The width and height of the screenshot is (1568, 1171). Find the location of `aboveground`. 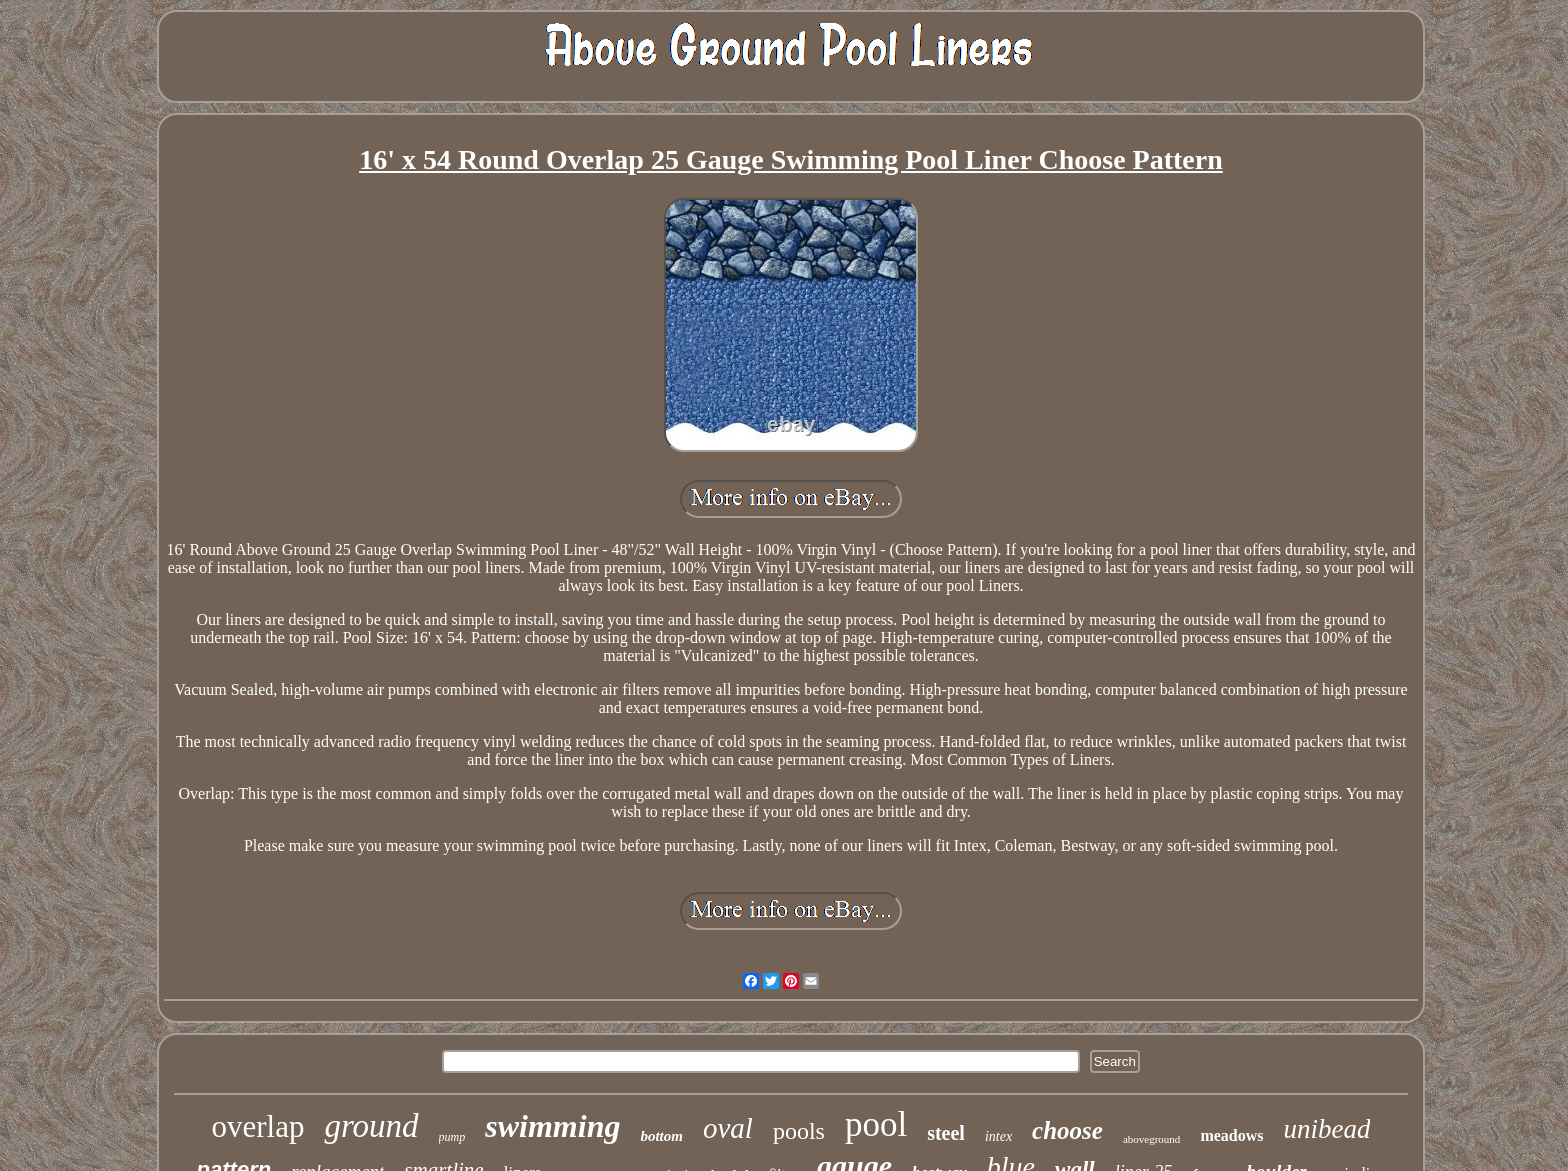

aboveground is located at coordinates (1151, 1139).